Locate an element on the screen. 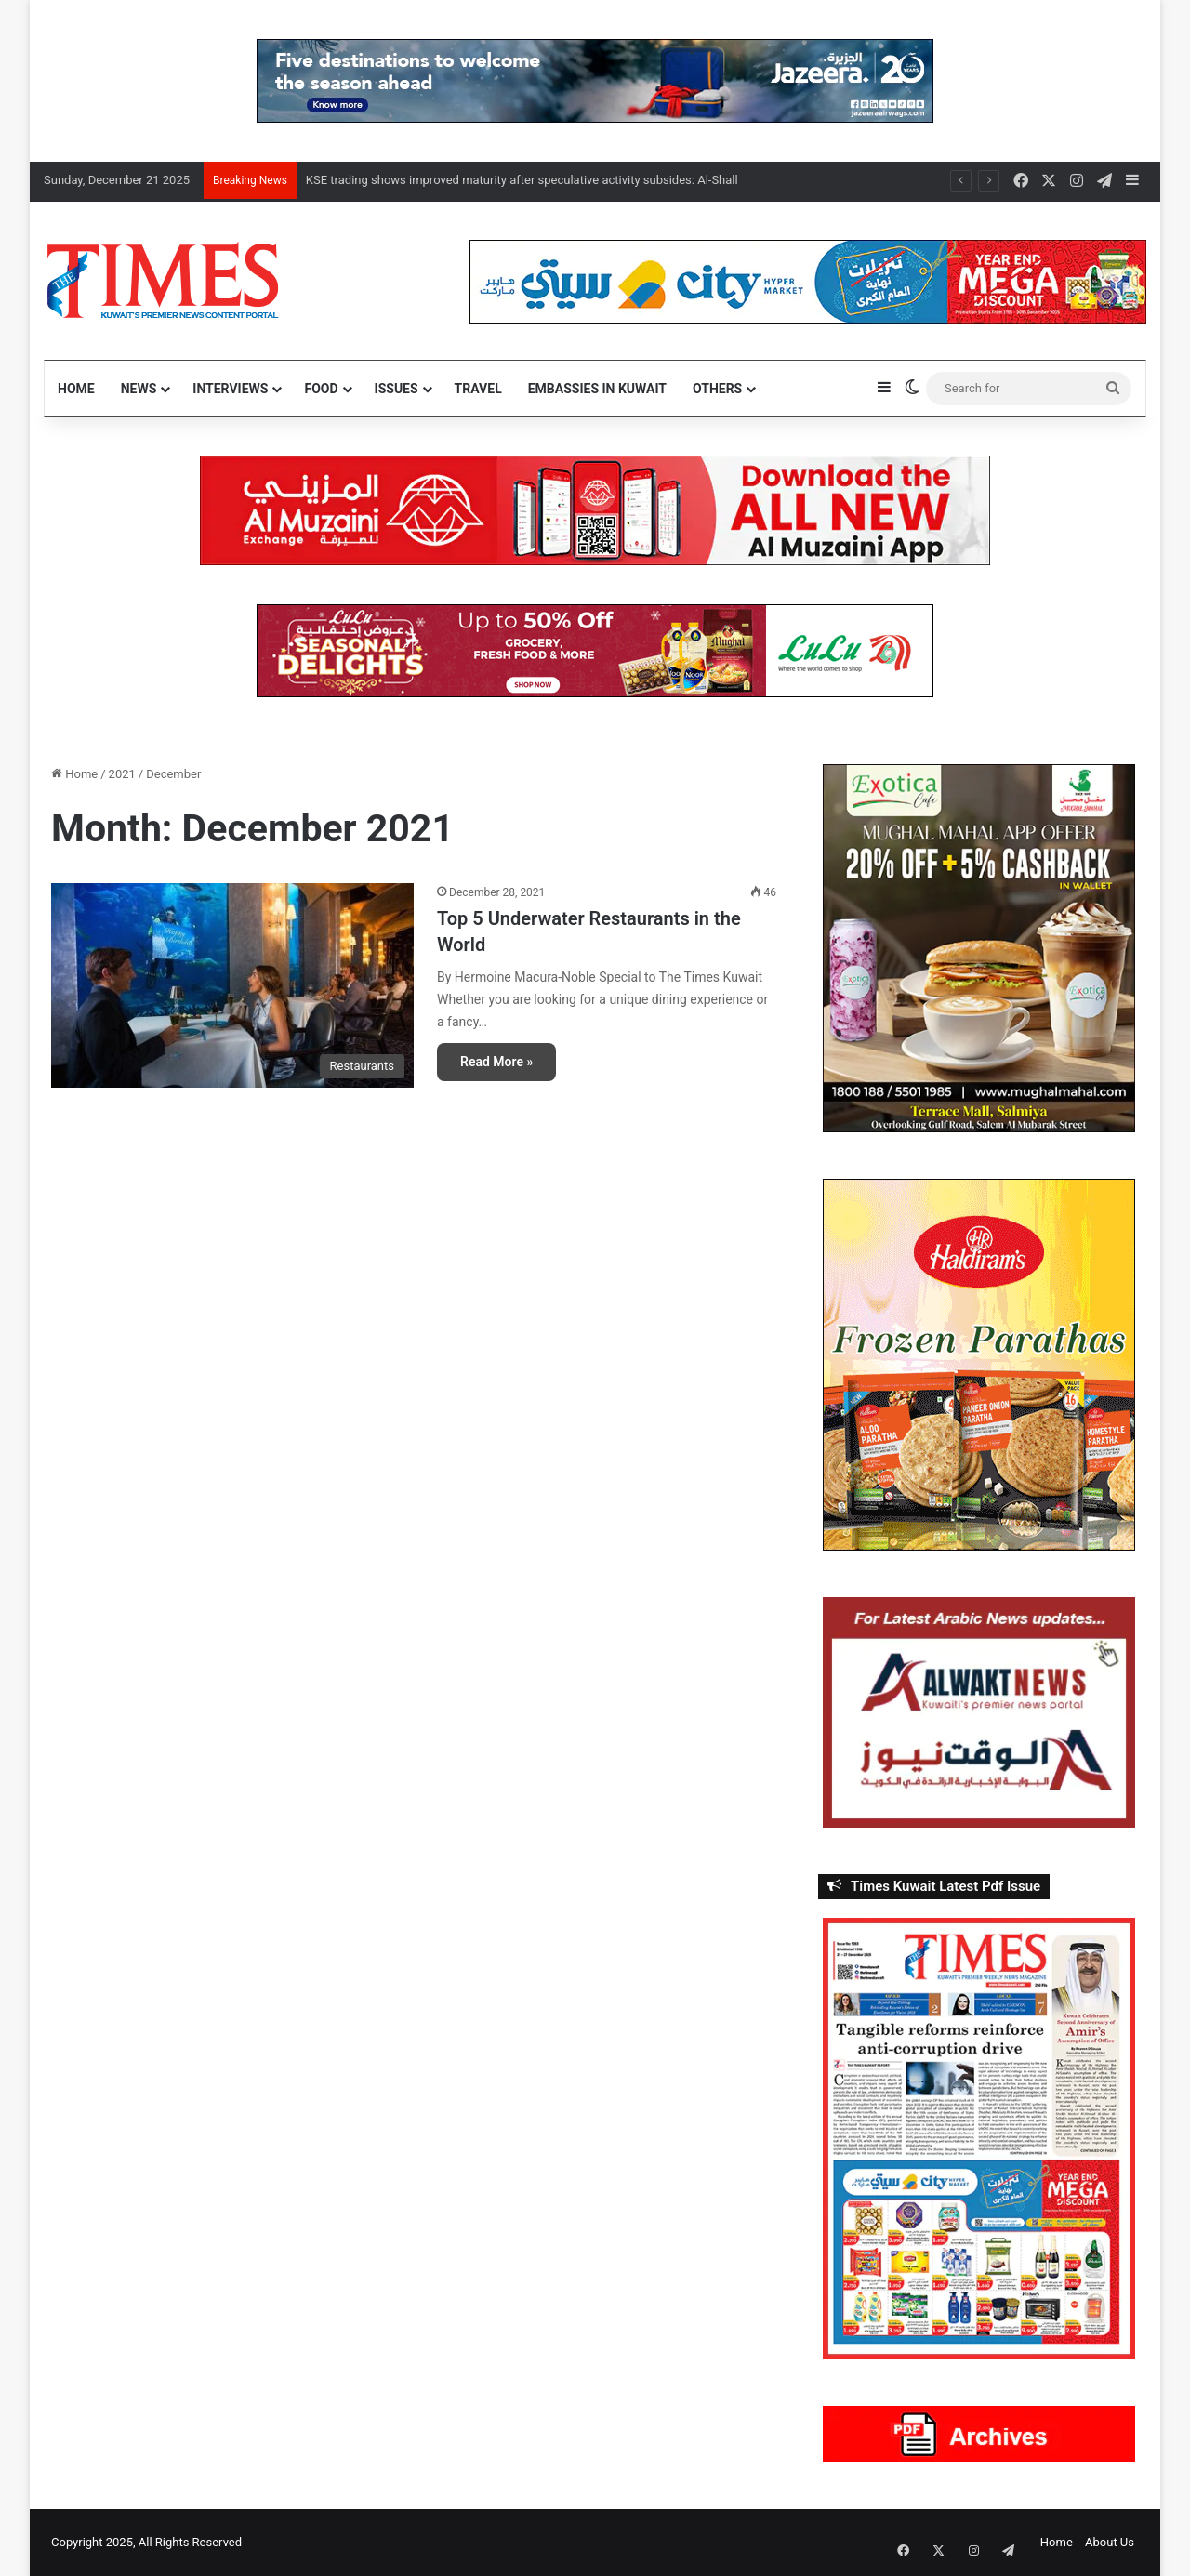 This screenshot has width=1190, height=2576. News is located at coordinates (139, 388).